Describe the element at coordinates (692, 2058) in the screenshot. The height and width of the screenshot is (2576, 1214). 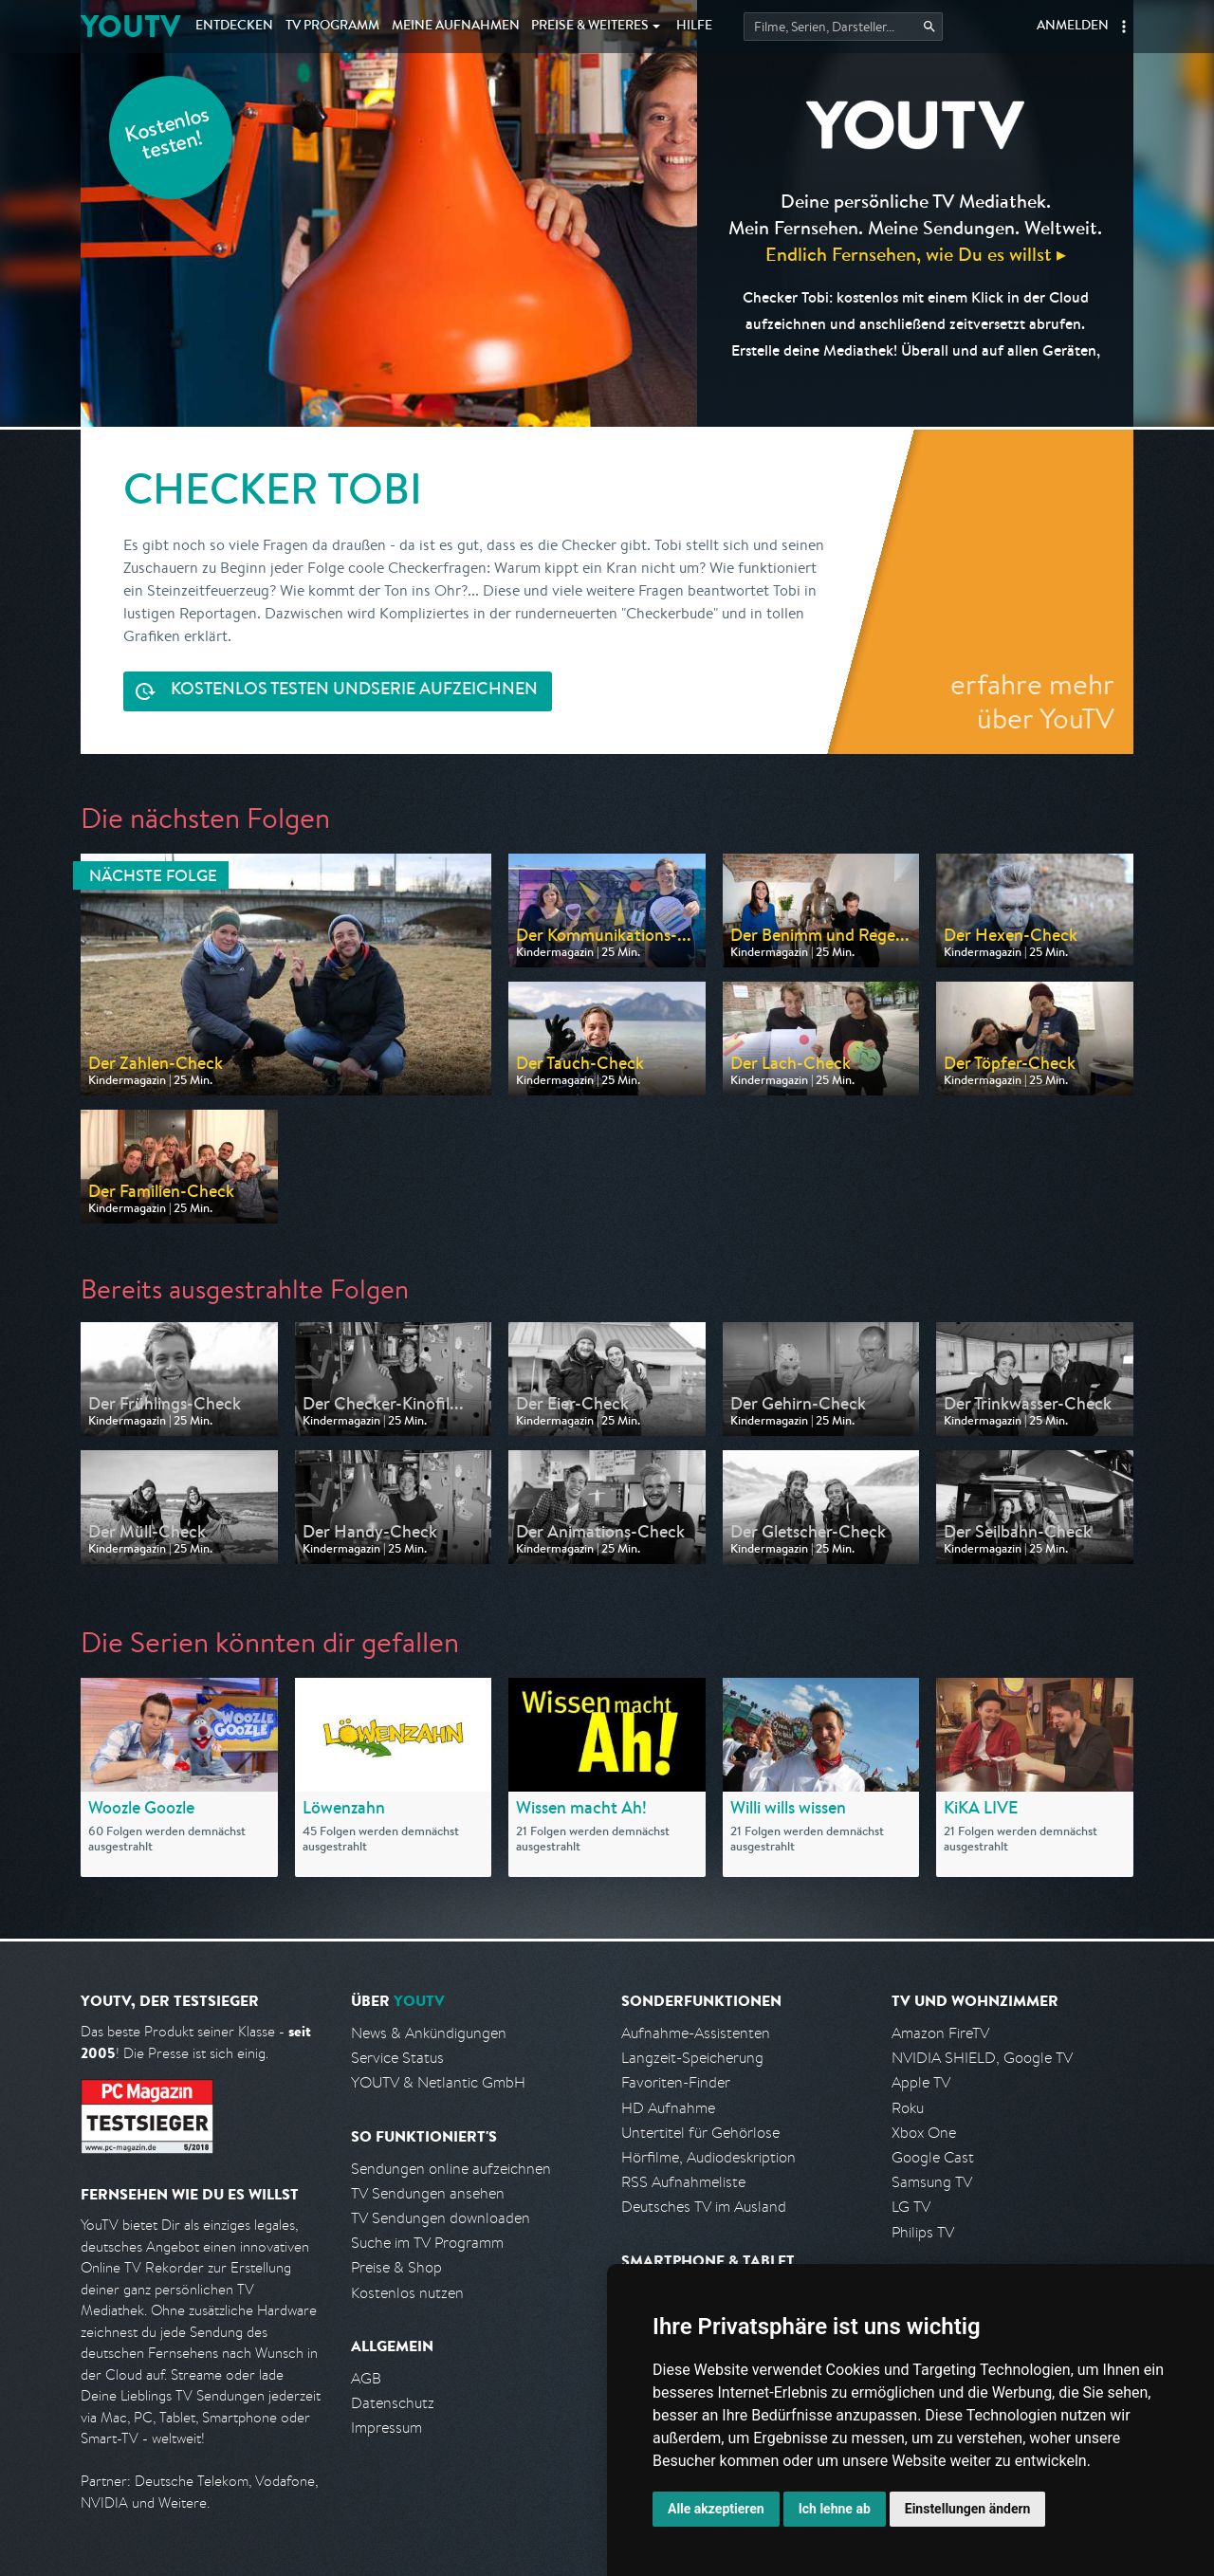
I see `Langzeit-Speicherung` at that location.